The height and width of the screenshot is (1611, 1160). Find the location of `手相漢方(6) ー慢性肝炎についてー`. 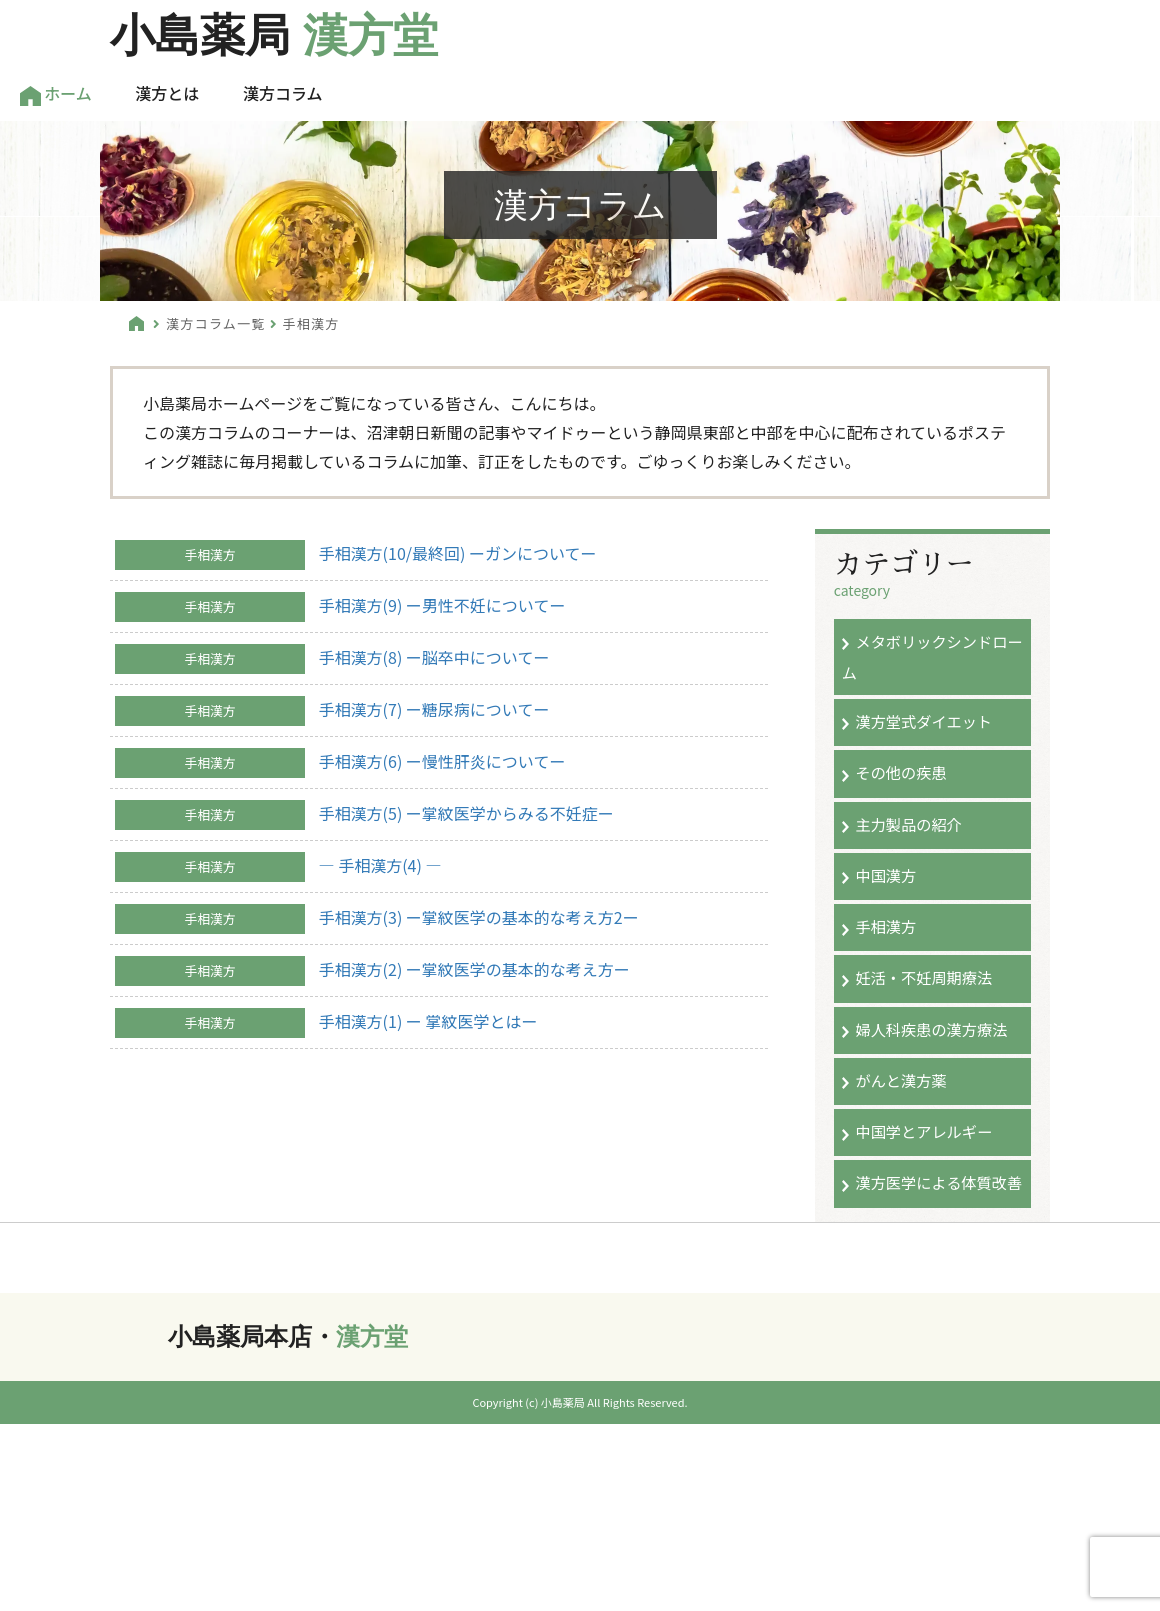

手相漢方(6) ー慢性肝炎についてー is located at coordinates (442, 761).